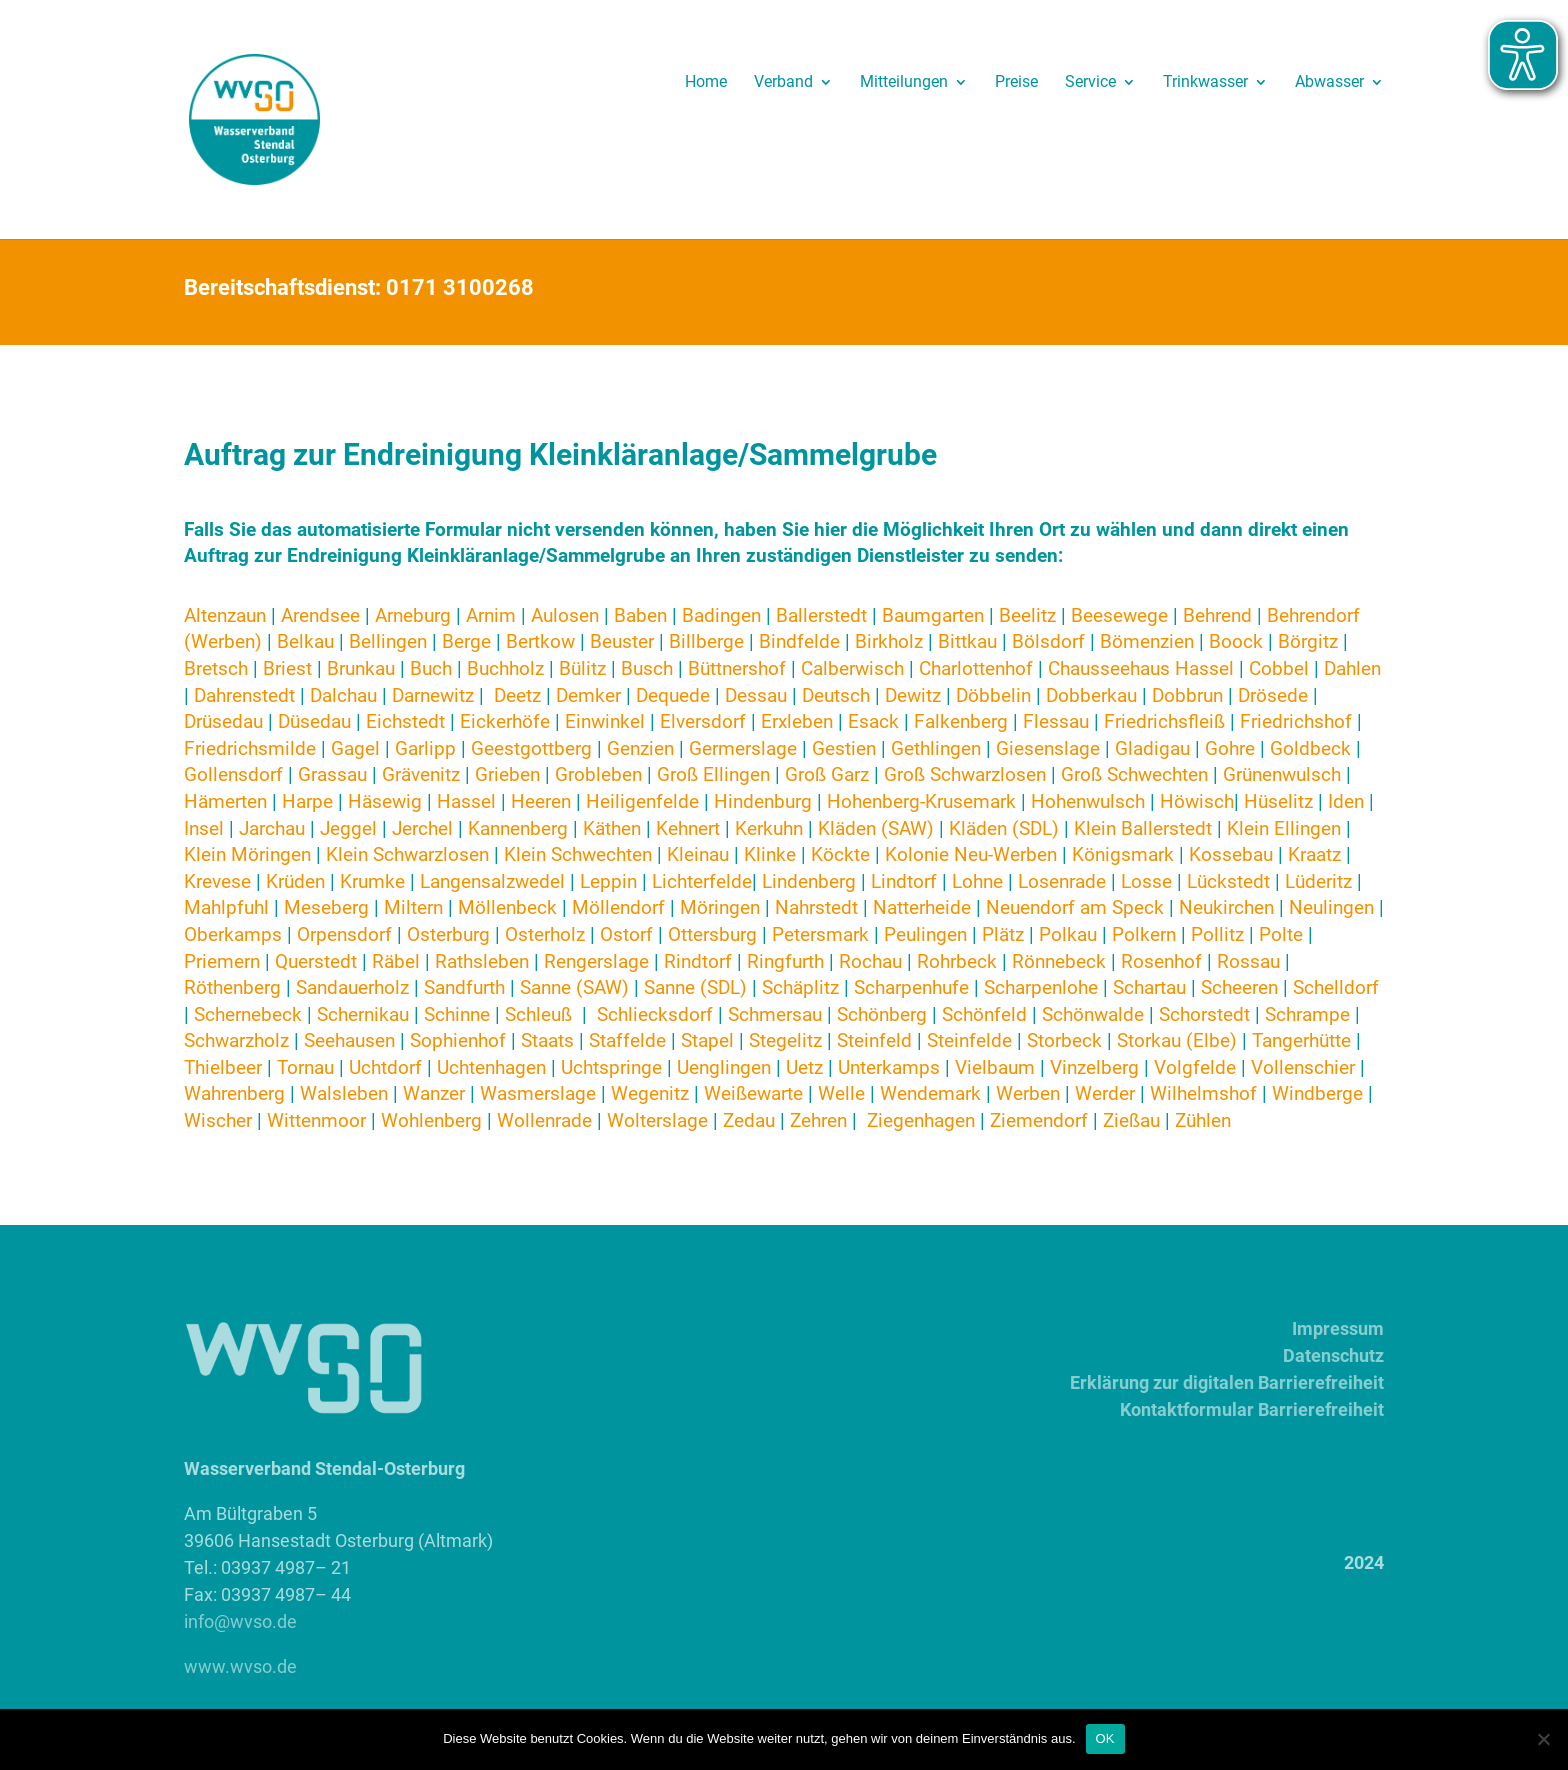  What do you see at coordinates (541, 801) in the screenshot?
I see `Heeren` at bounding box center [541, 801].